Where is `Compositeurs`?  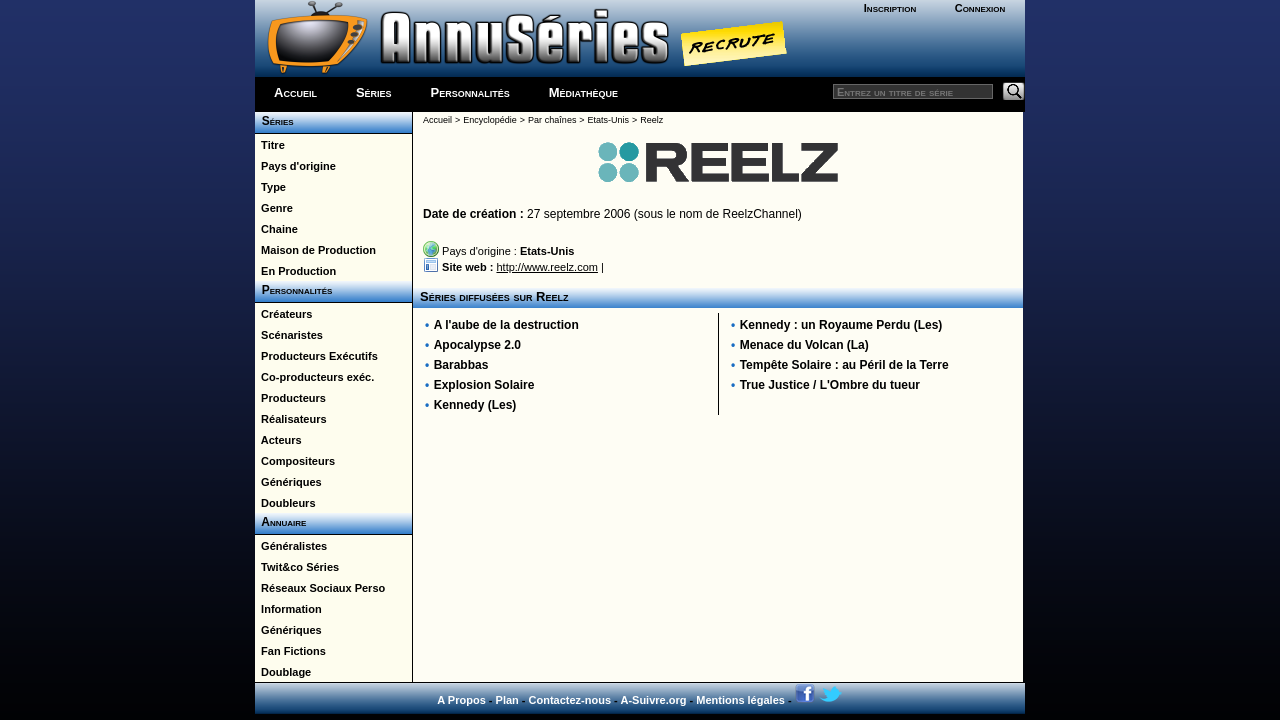
Compositeurs is located at coordinates (295, 461).